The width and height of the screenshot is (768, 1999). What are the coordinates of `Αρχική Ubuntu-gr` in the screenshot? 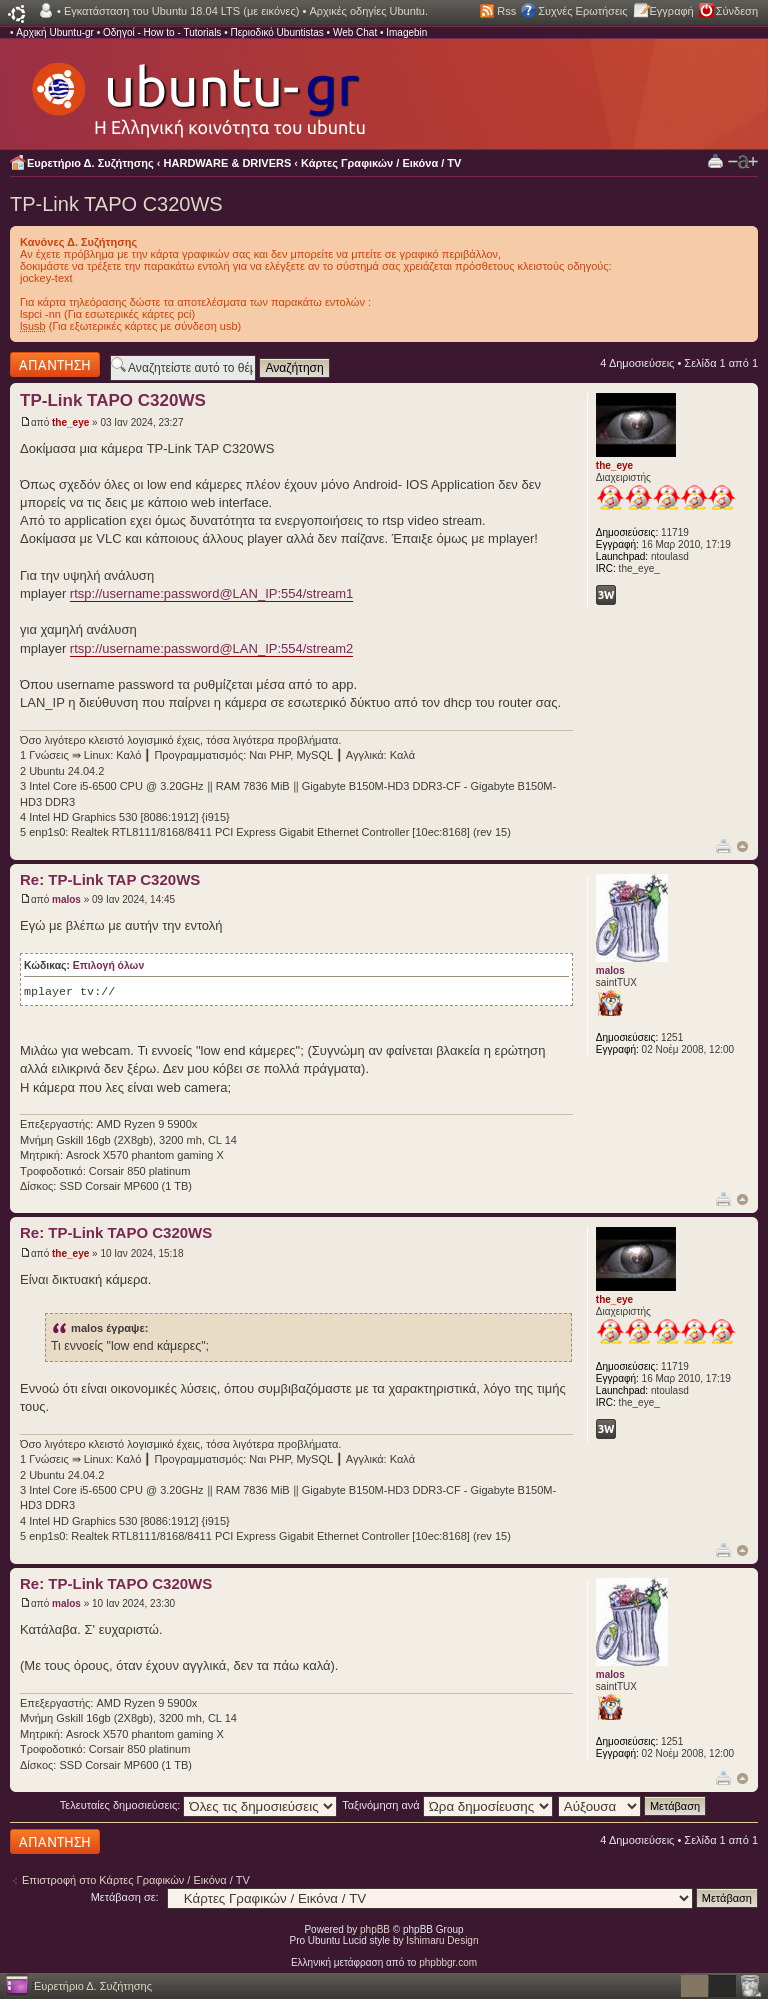 It's located at (55, 32).